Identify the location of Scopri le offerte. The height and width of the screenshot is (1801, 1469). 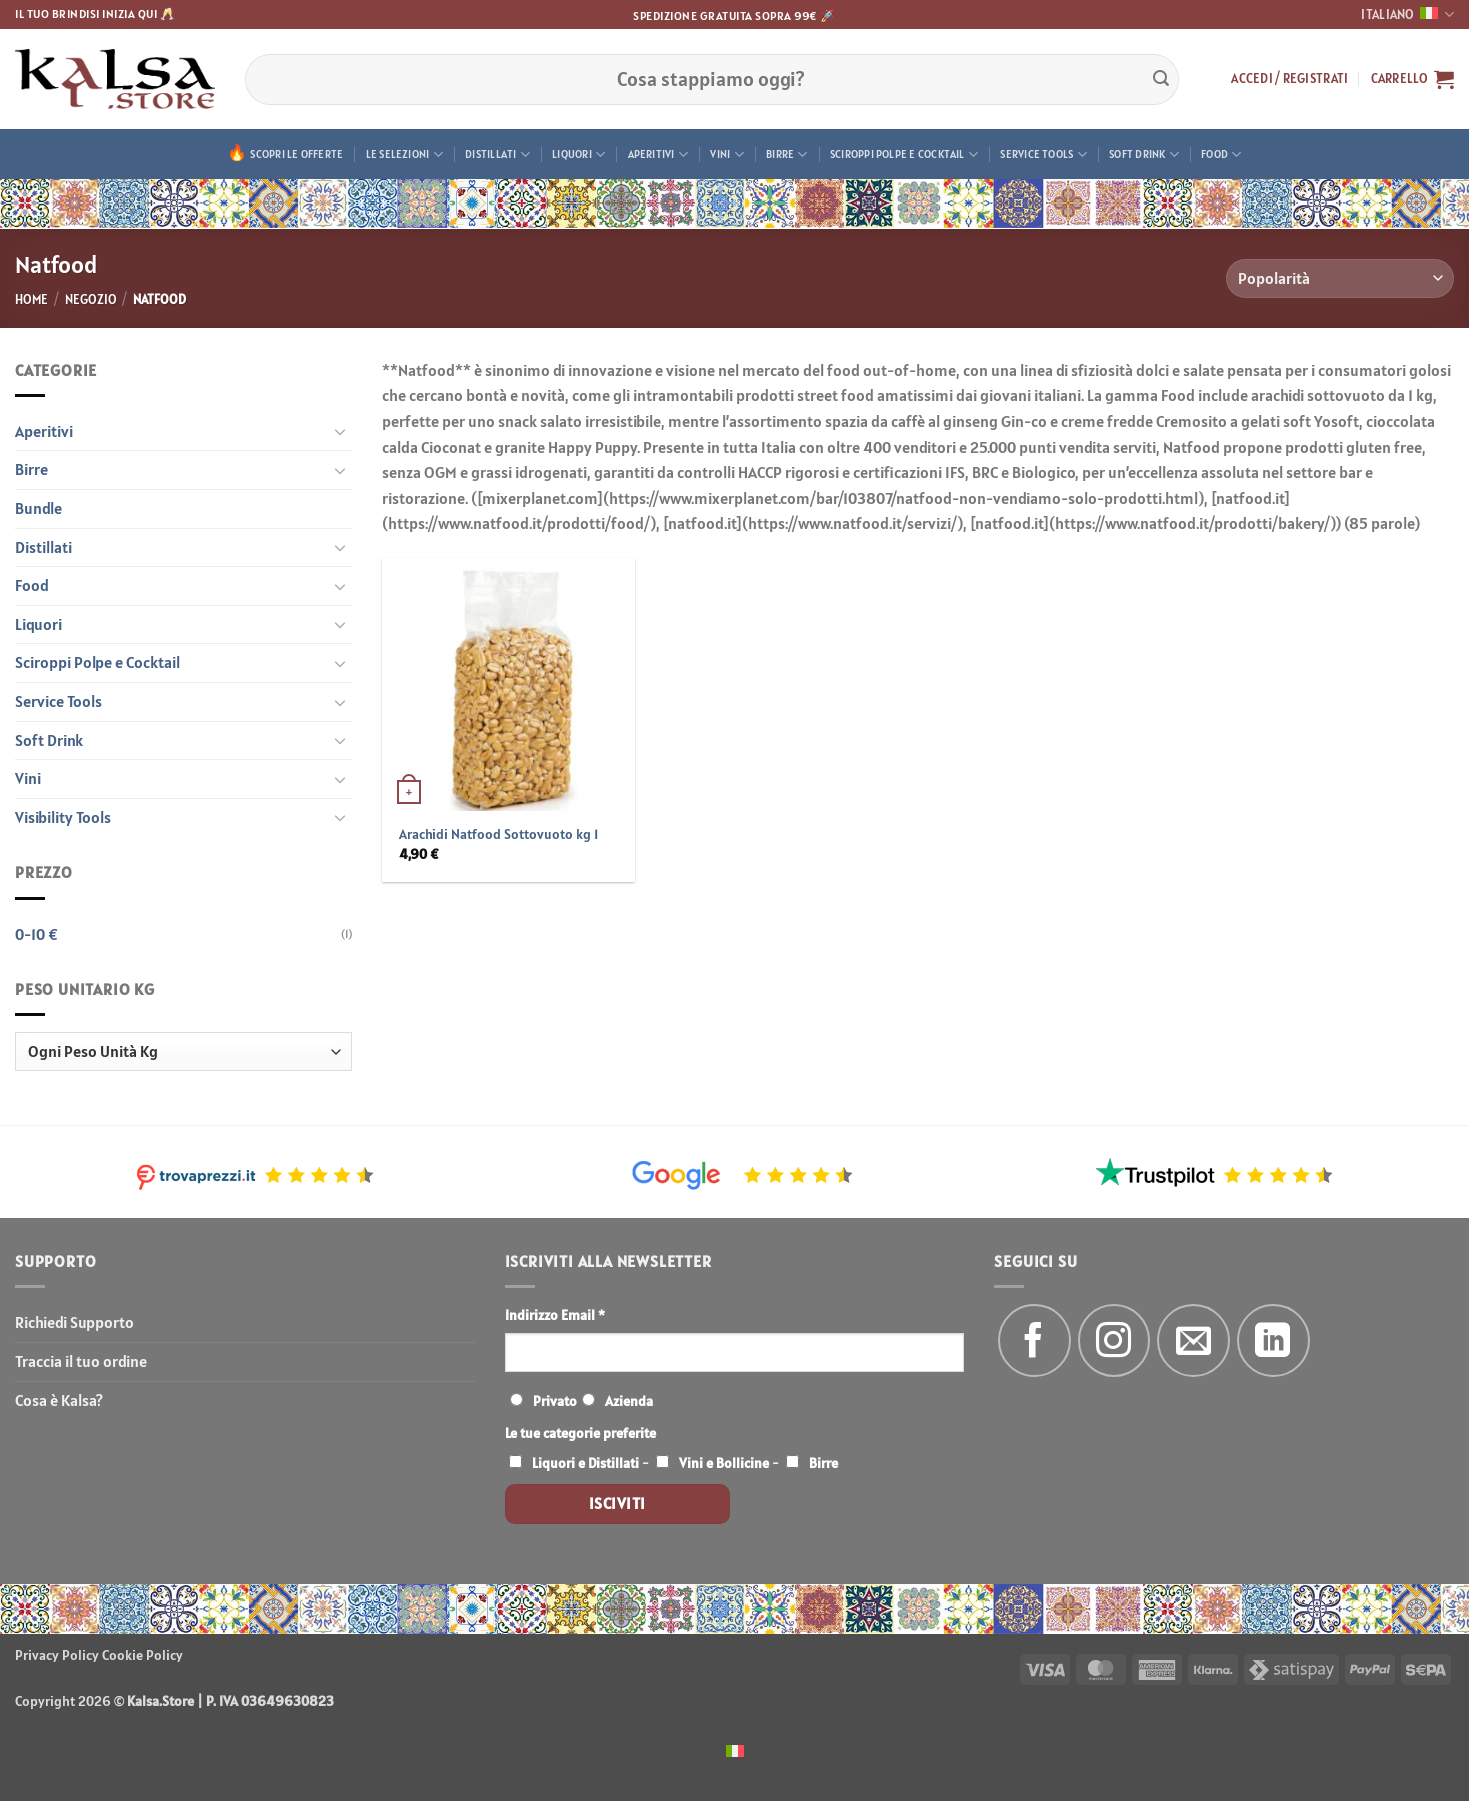
(296, 154).